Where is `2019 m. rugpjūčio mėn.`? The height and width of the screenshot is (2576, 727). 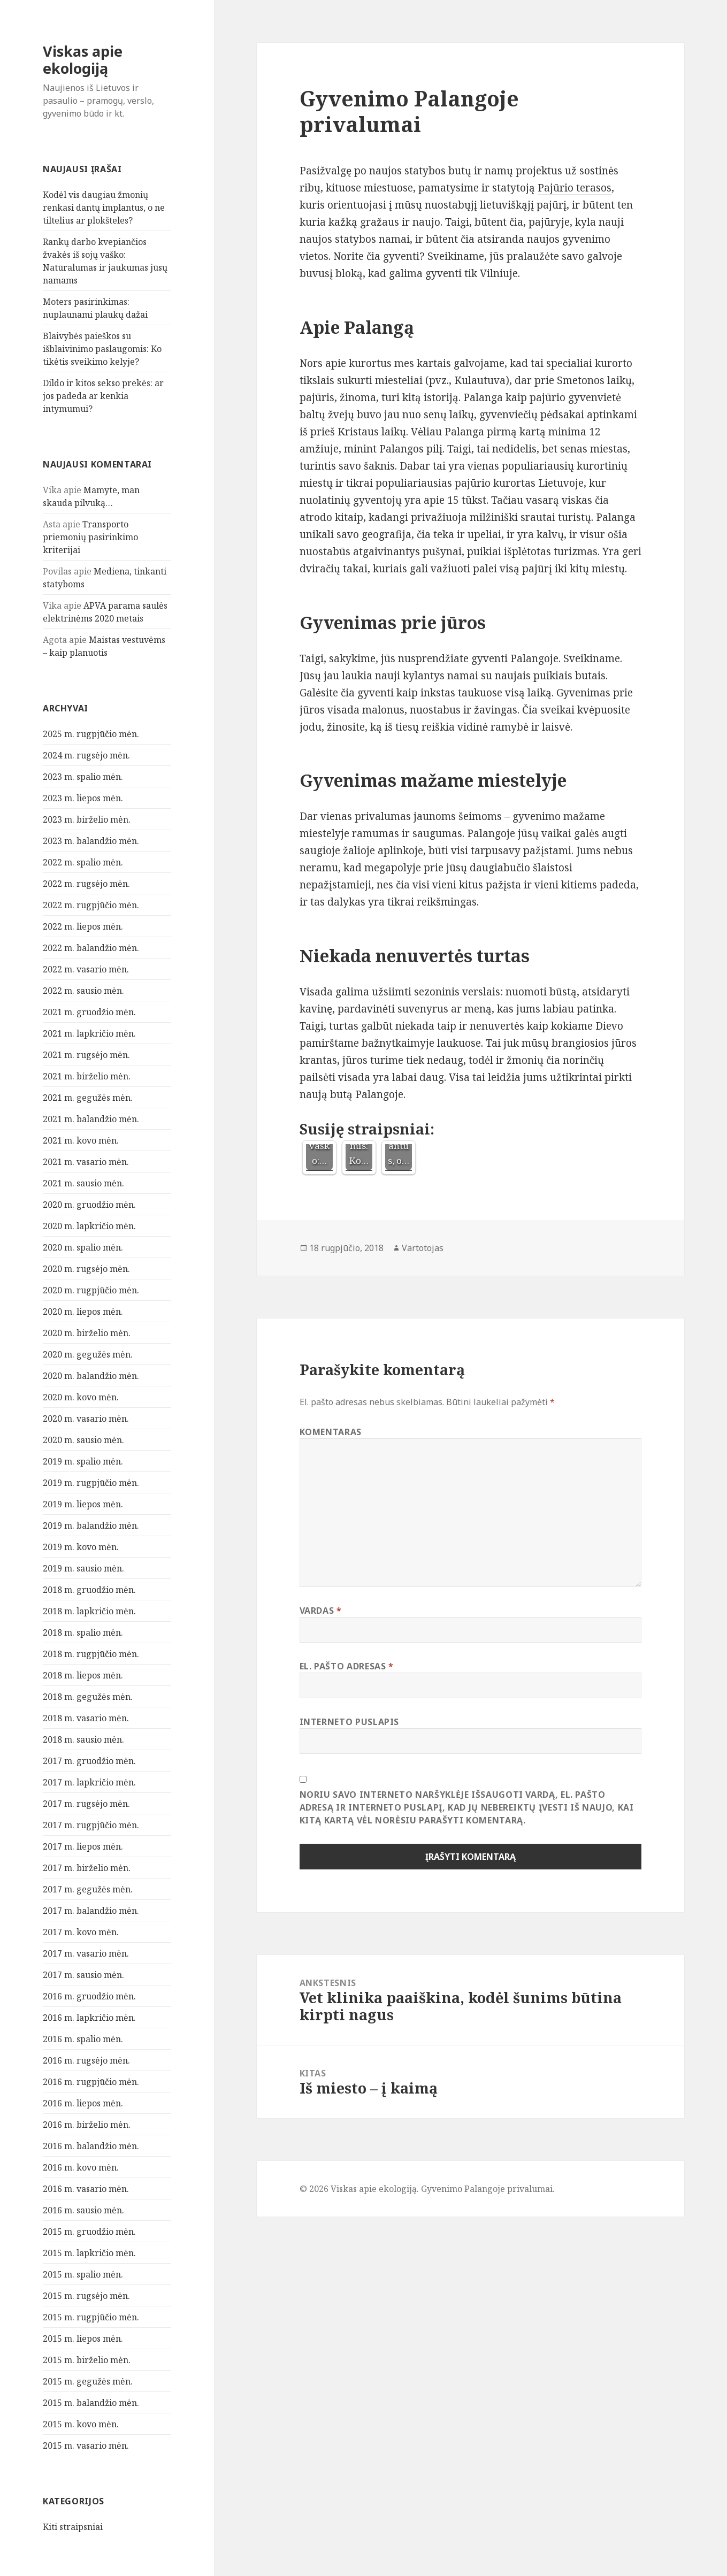 2019 m. rugpjūčio mėn. is located at coordinates (91, 1483).